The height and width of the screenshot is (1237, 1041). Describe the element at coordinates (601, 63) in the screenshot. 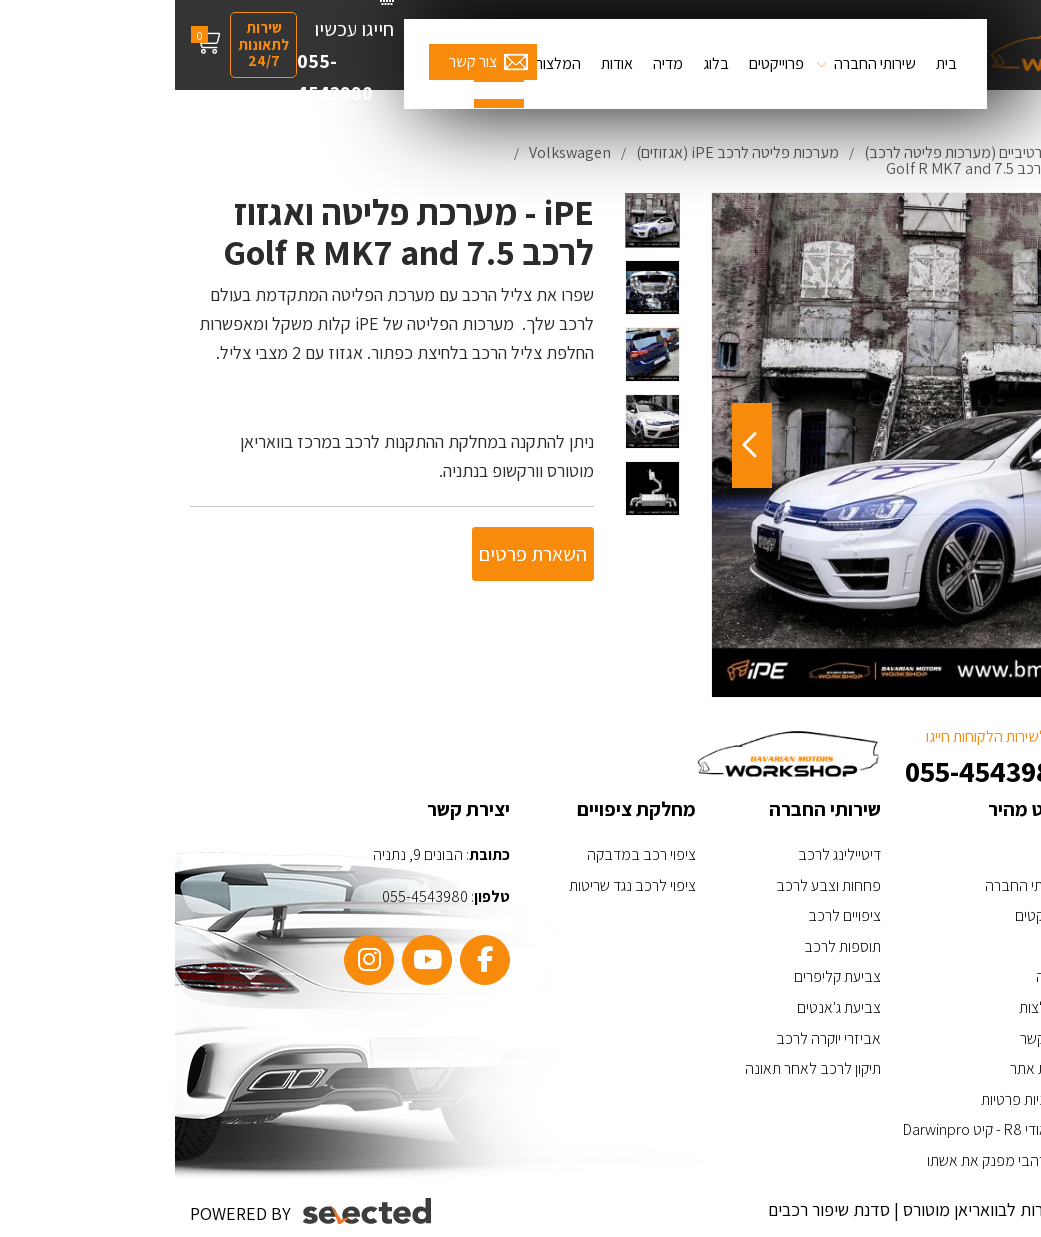

I see `פרוייקטים` at that location.